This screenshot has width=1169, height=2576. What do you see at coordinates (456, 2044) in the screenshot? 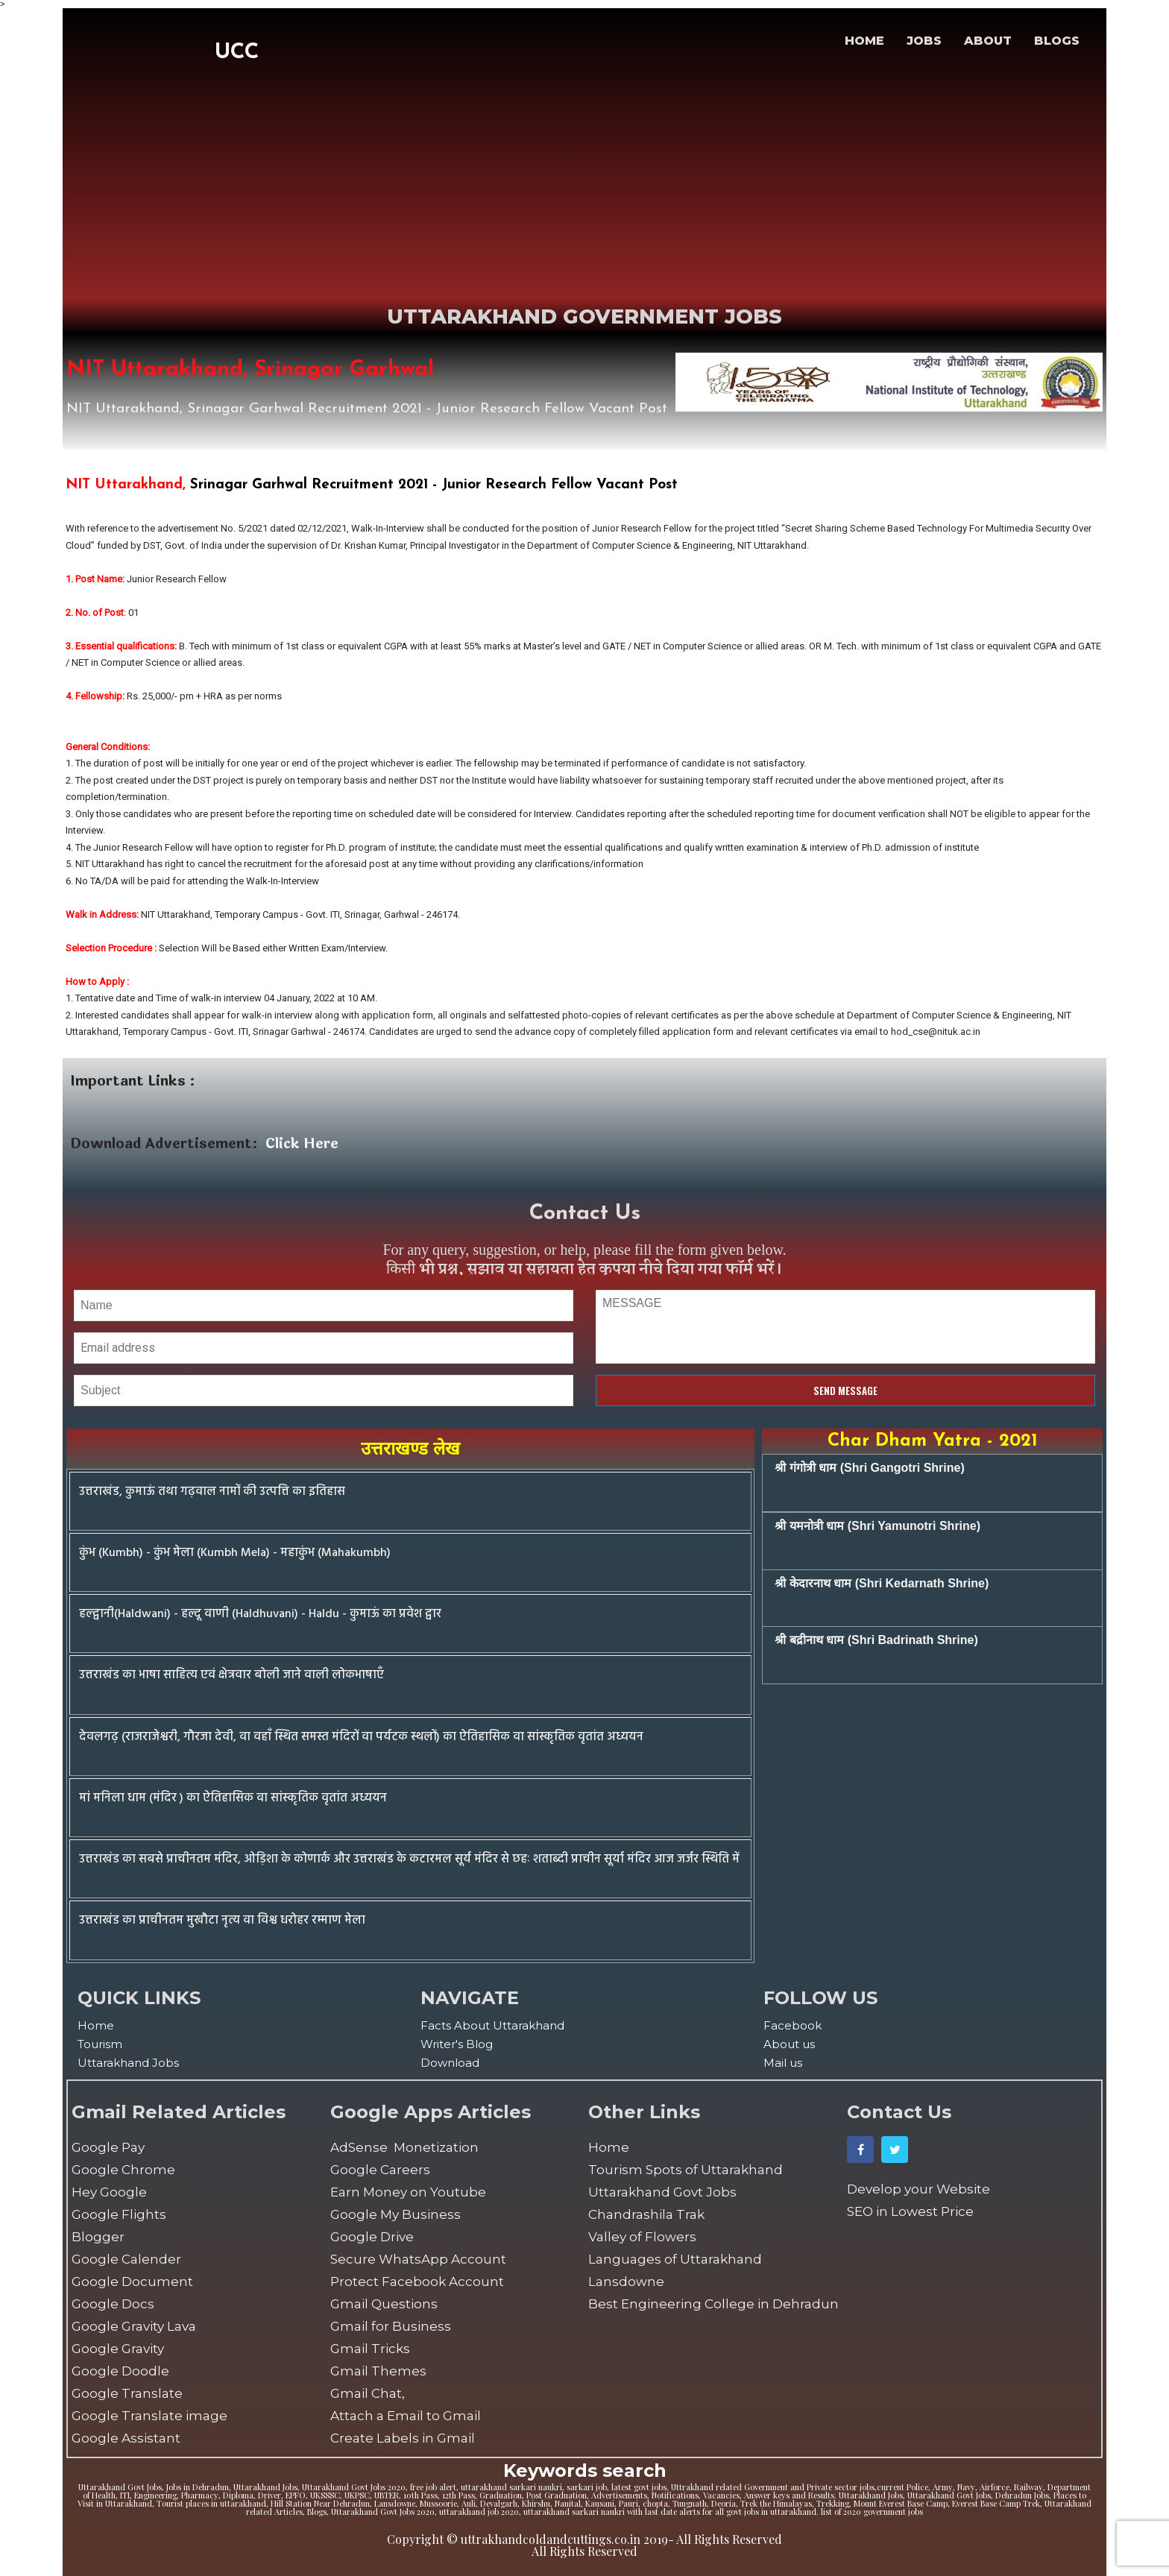
I see `Writer's Blog` at bounding box center [456, 2044].